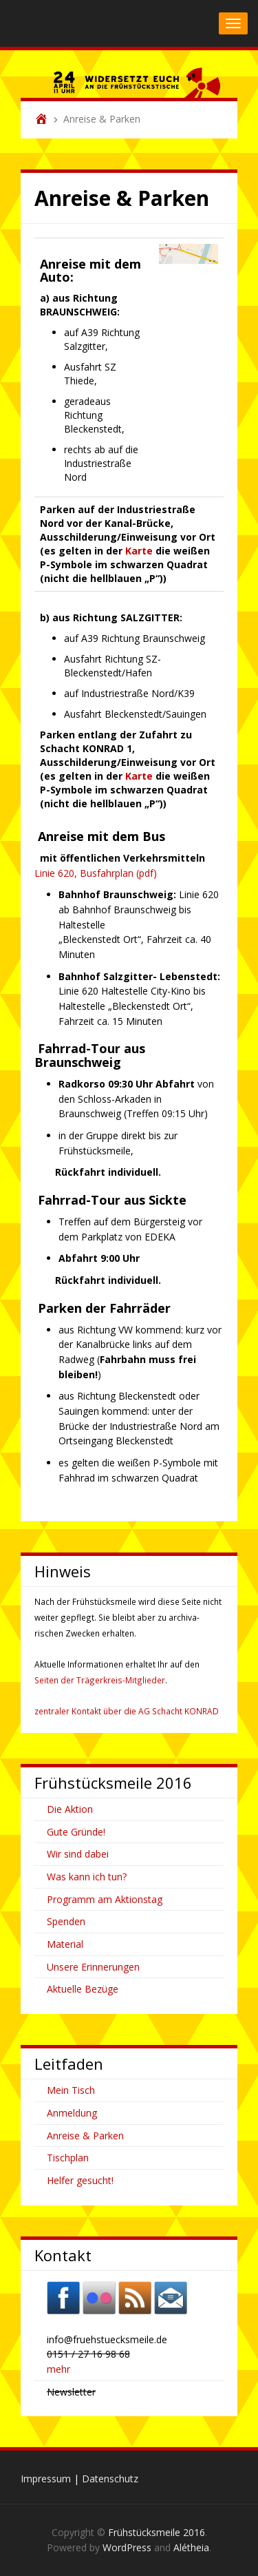  I want to click on Karte, so click(139, 550).